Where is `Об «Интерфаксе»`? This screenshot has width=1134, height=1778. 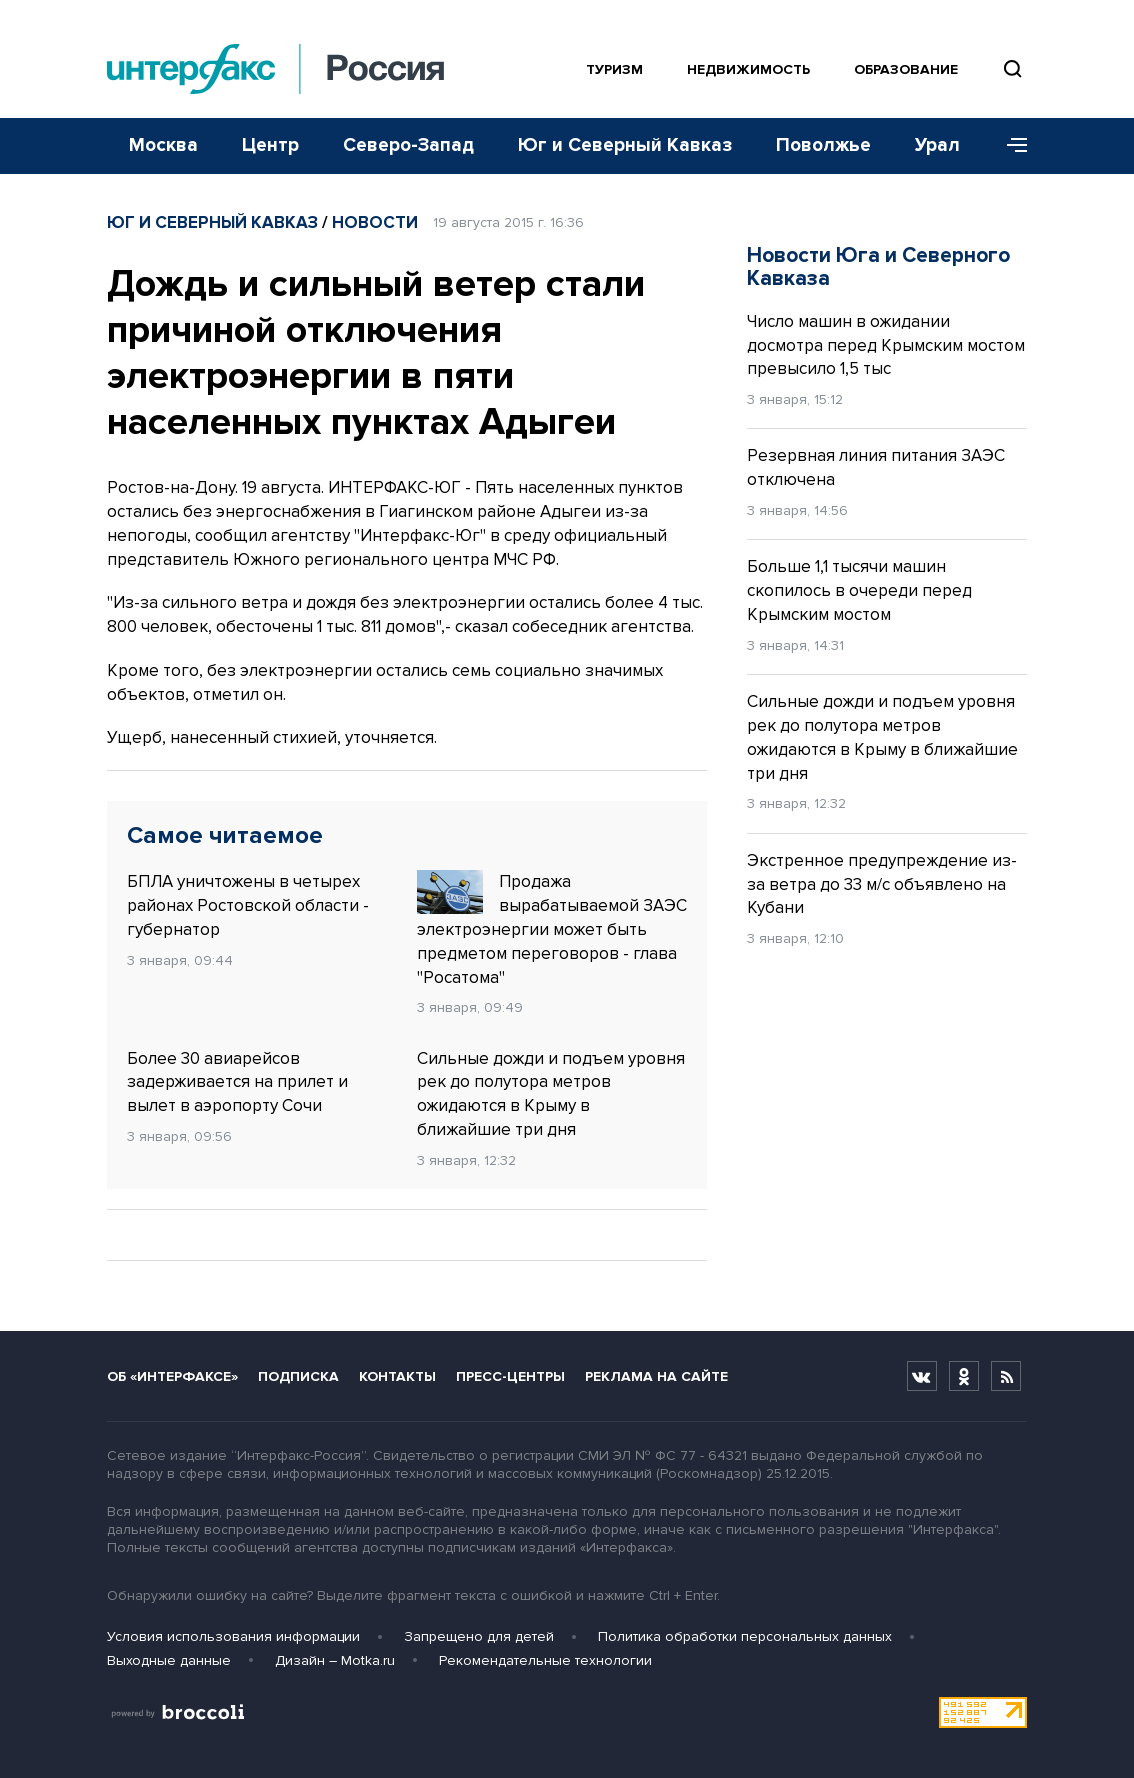
Об «Интерфаксе» is located at coordinates (172, 1376).